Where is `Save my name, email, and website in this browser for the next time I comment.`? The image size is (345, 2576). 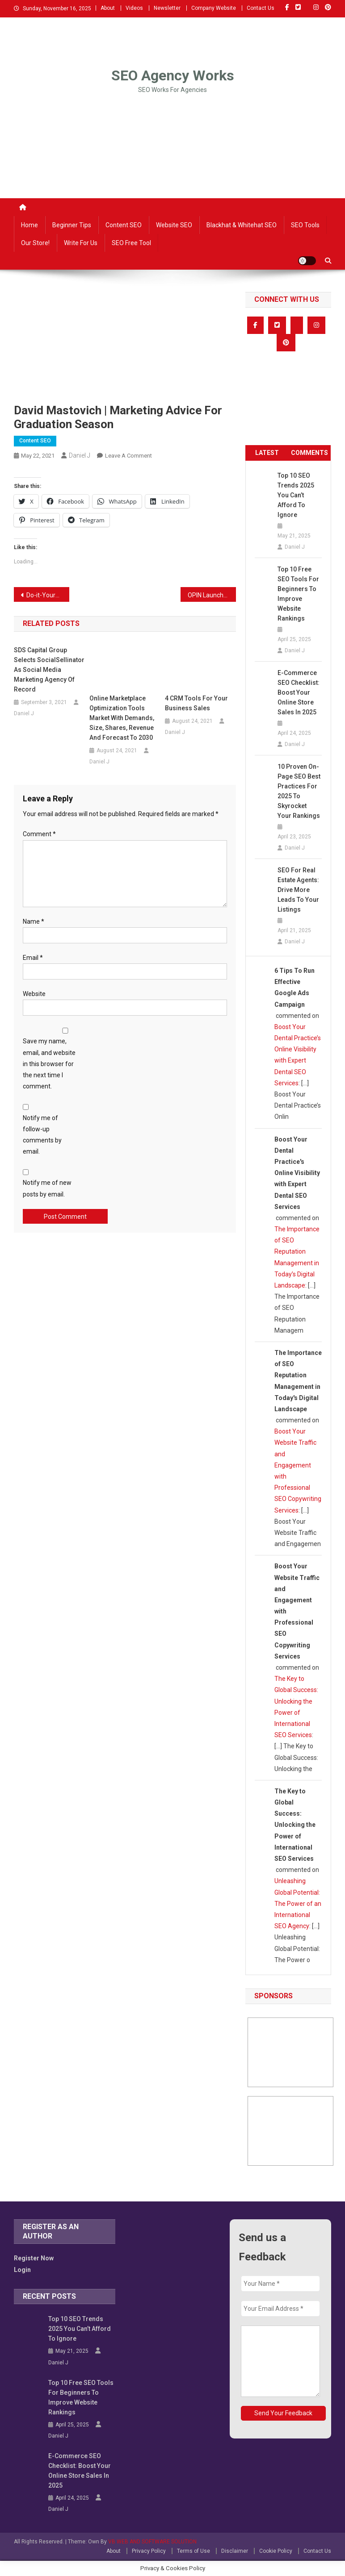 Save my name, email, and website in this browser for the next time I comment. is located at coordinates (49, 1064).